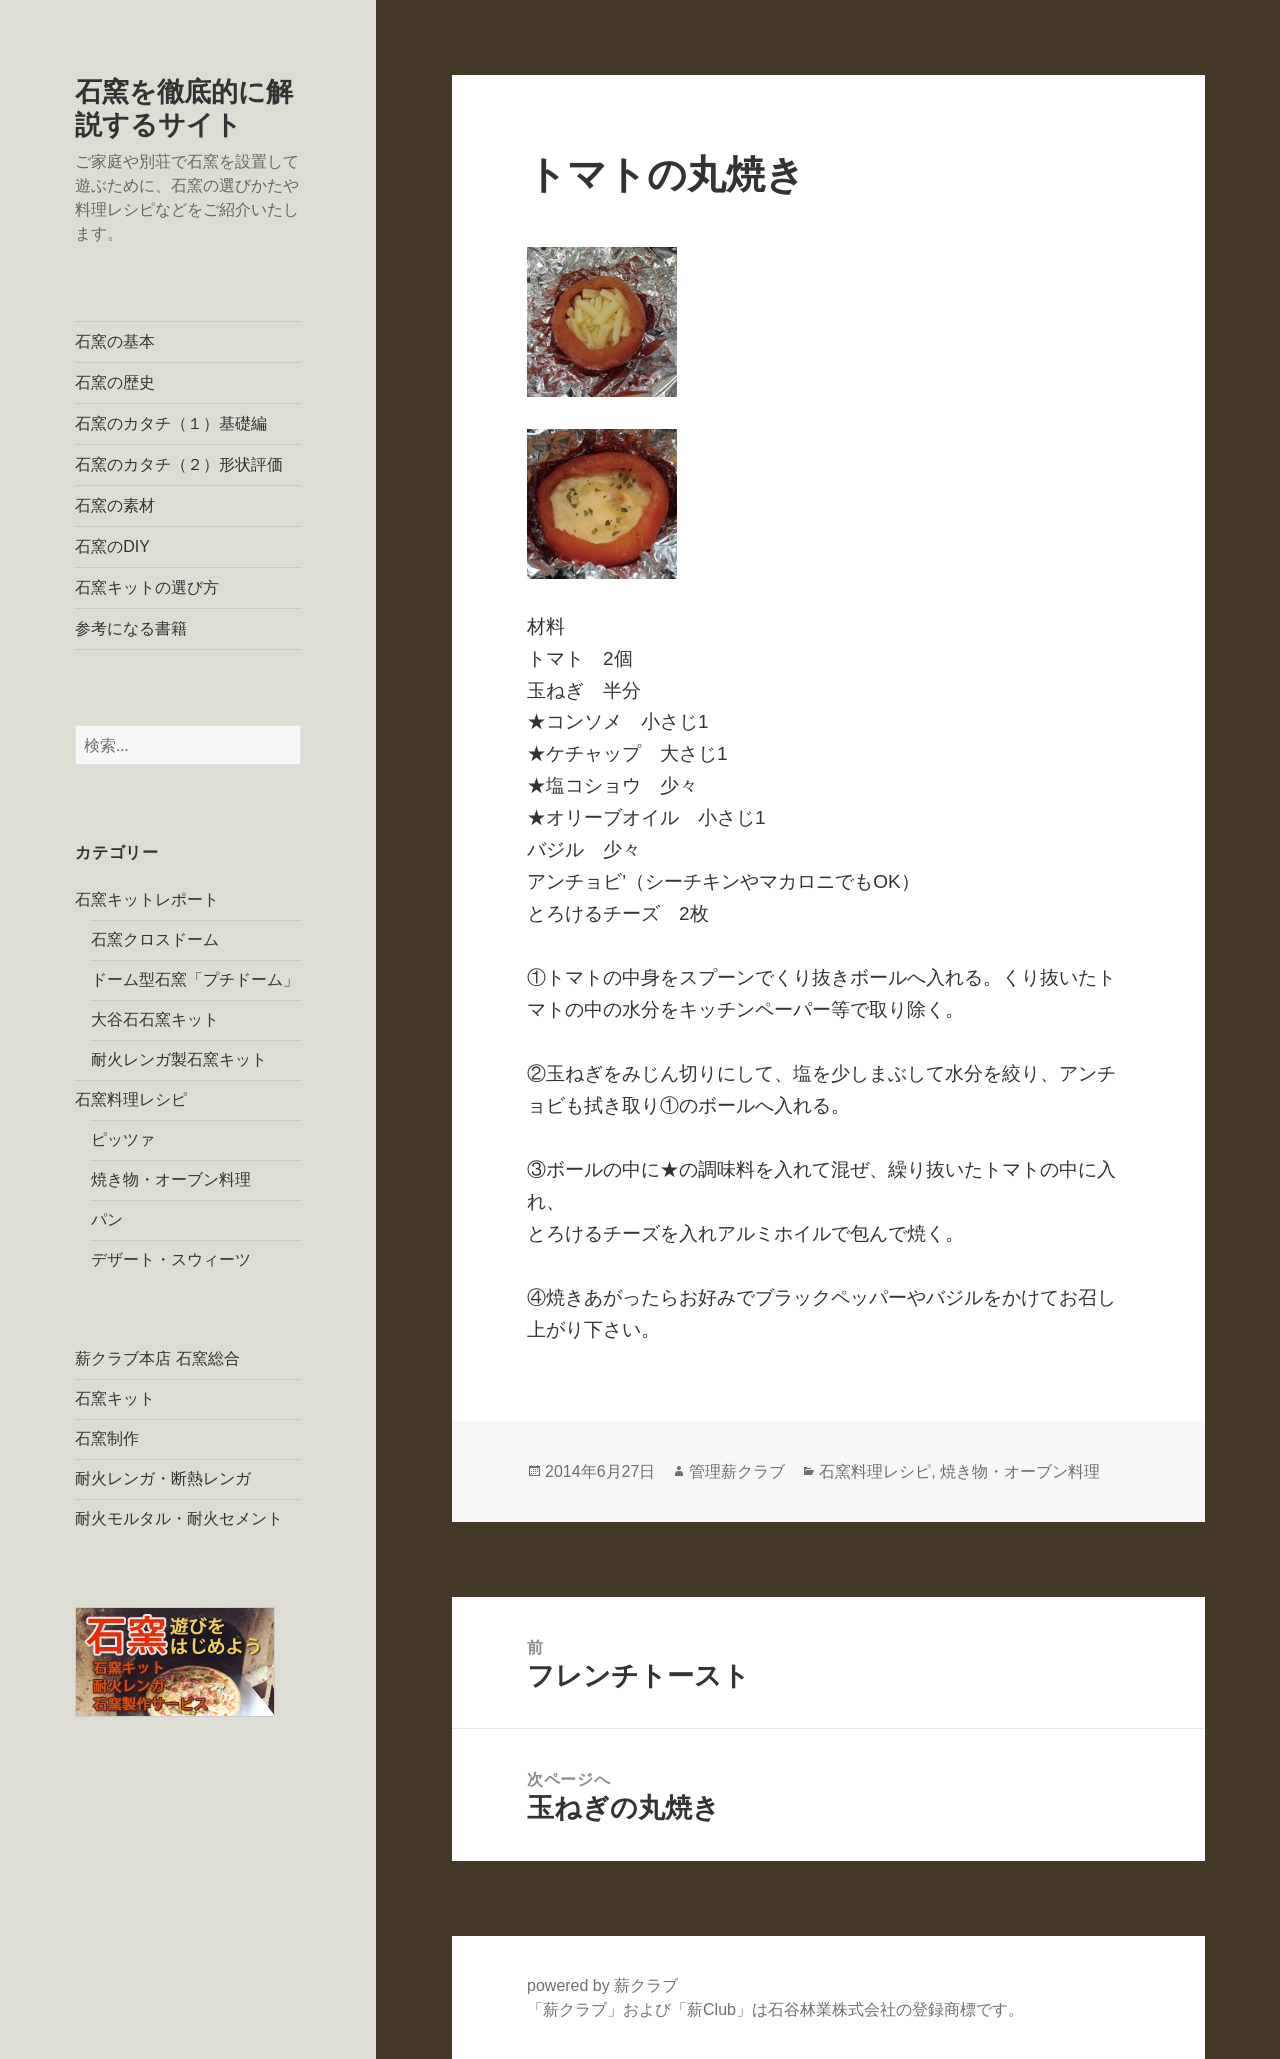 This screenshot has height=2059, width=1280. I want to click on 石窯の歴史, so click(115, 382).